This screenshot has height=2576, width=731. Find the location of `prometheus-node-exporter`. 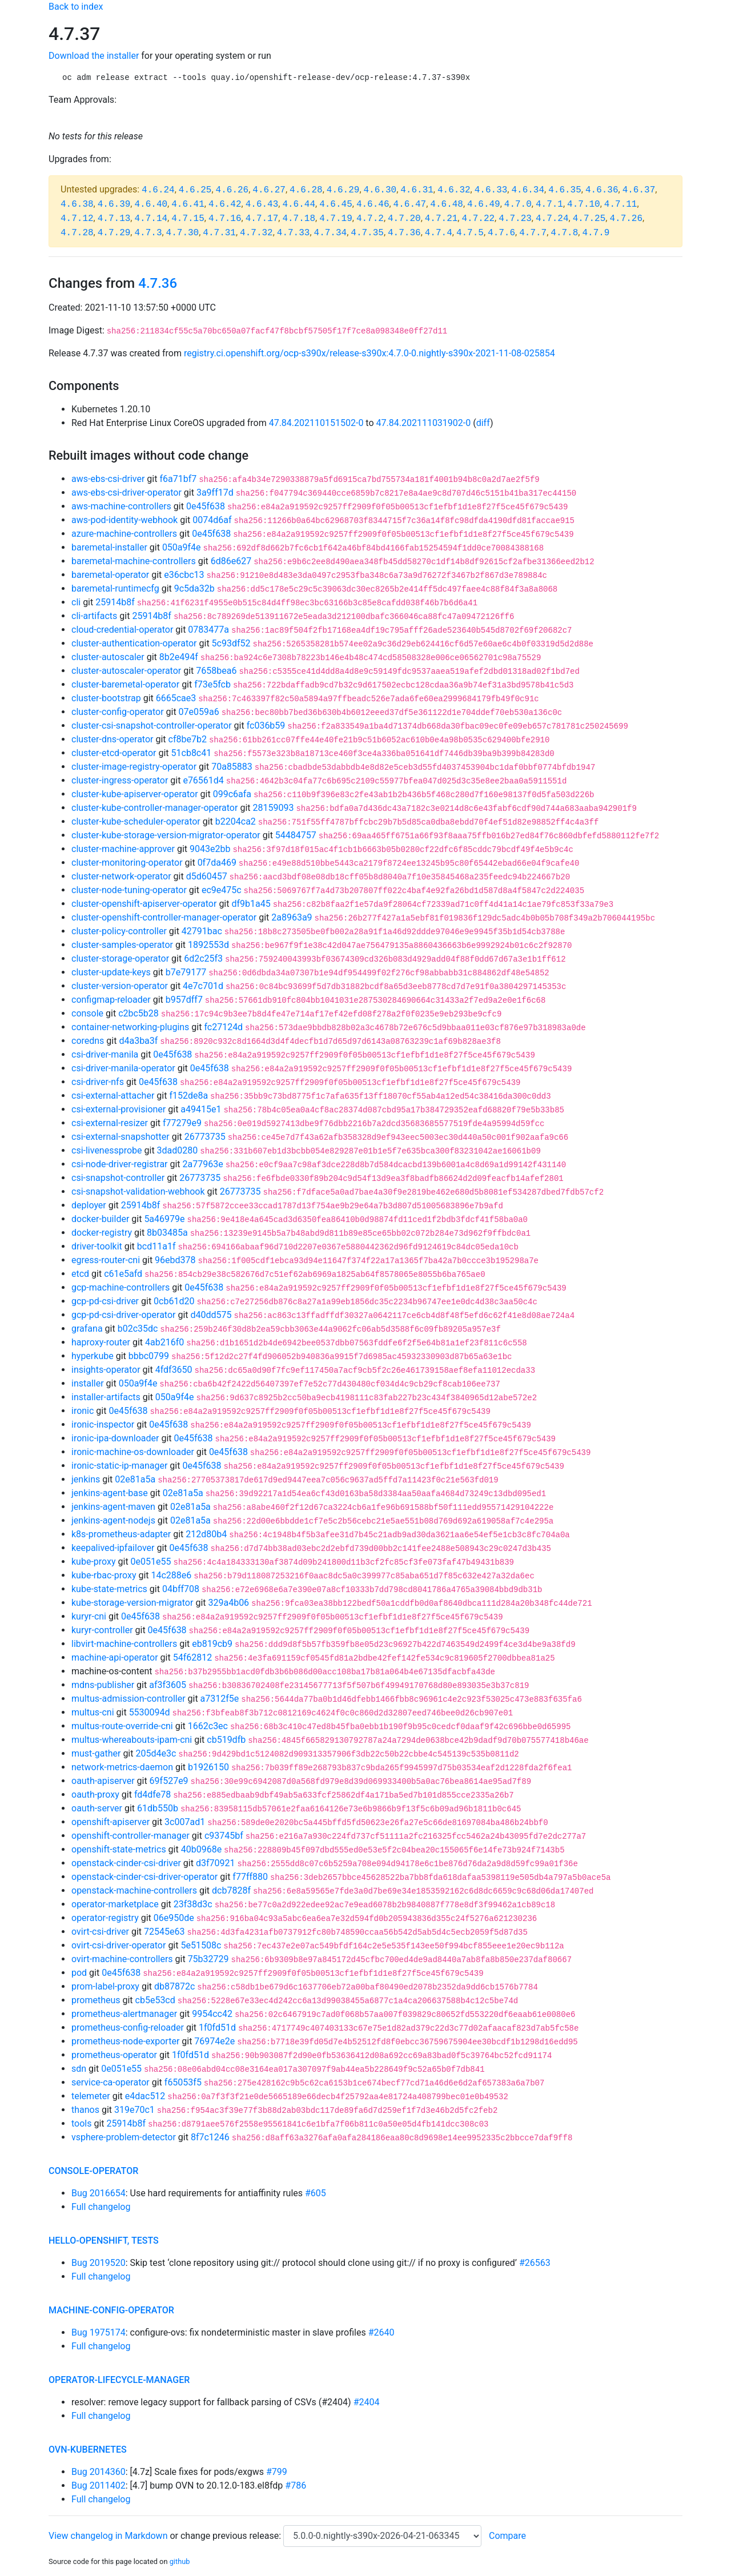

prometheus-node-exporter is located at coordinates (125, 2041).